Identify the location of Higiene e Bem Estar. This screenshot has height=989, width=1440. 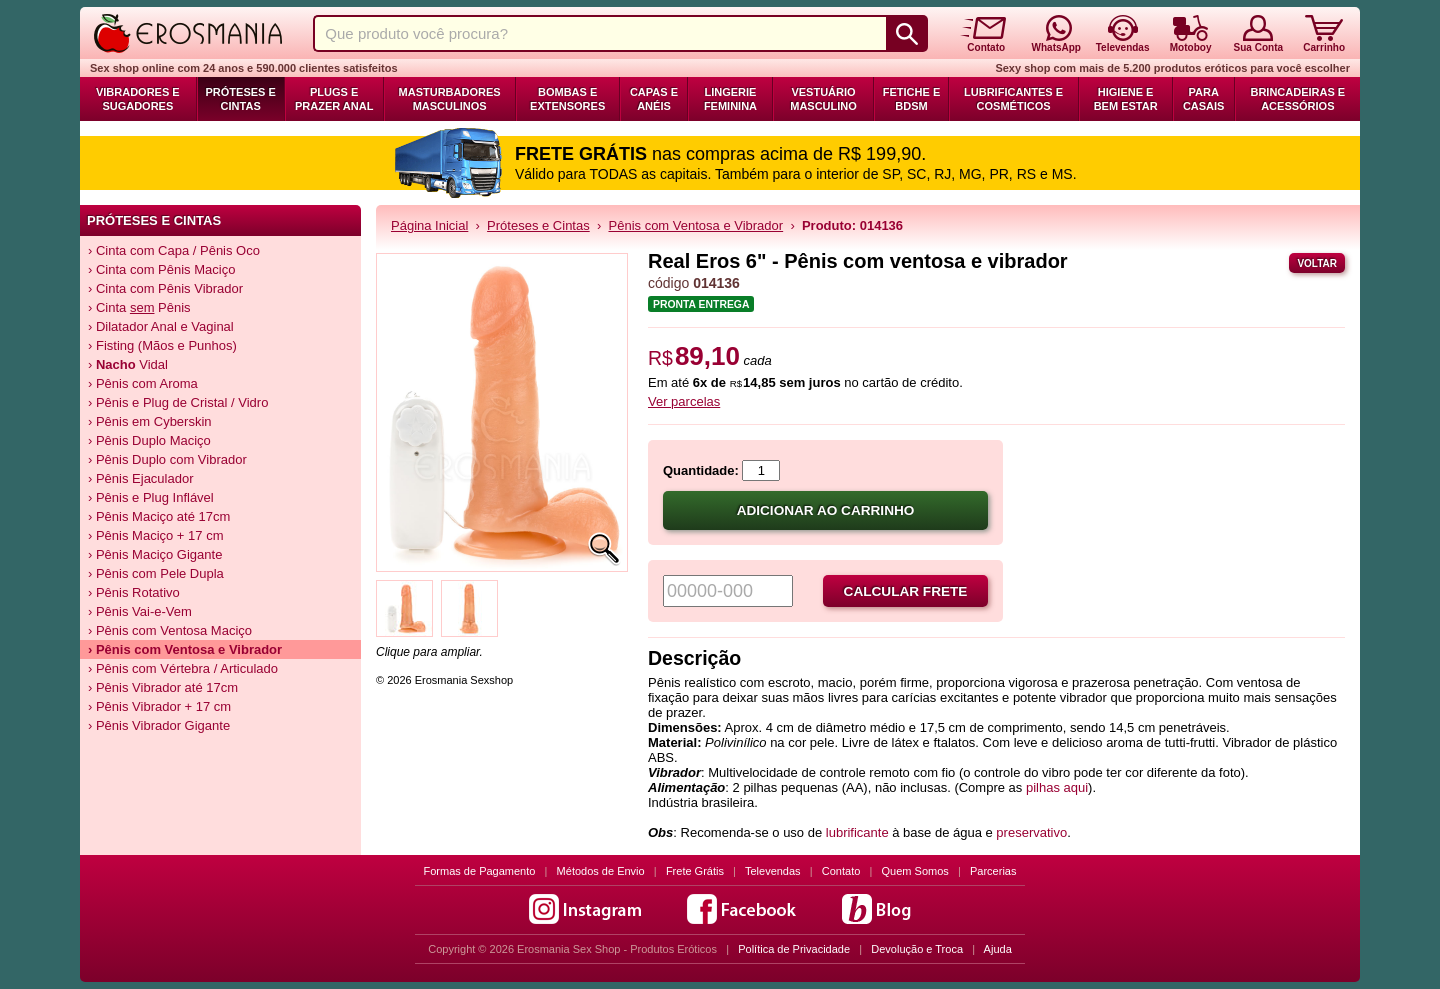
(1126, 99).